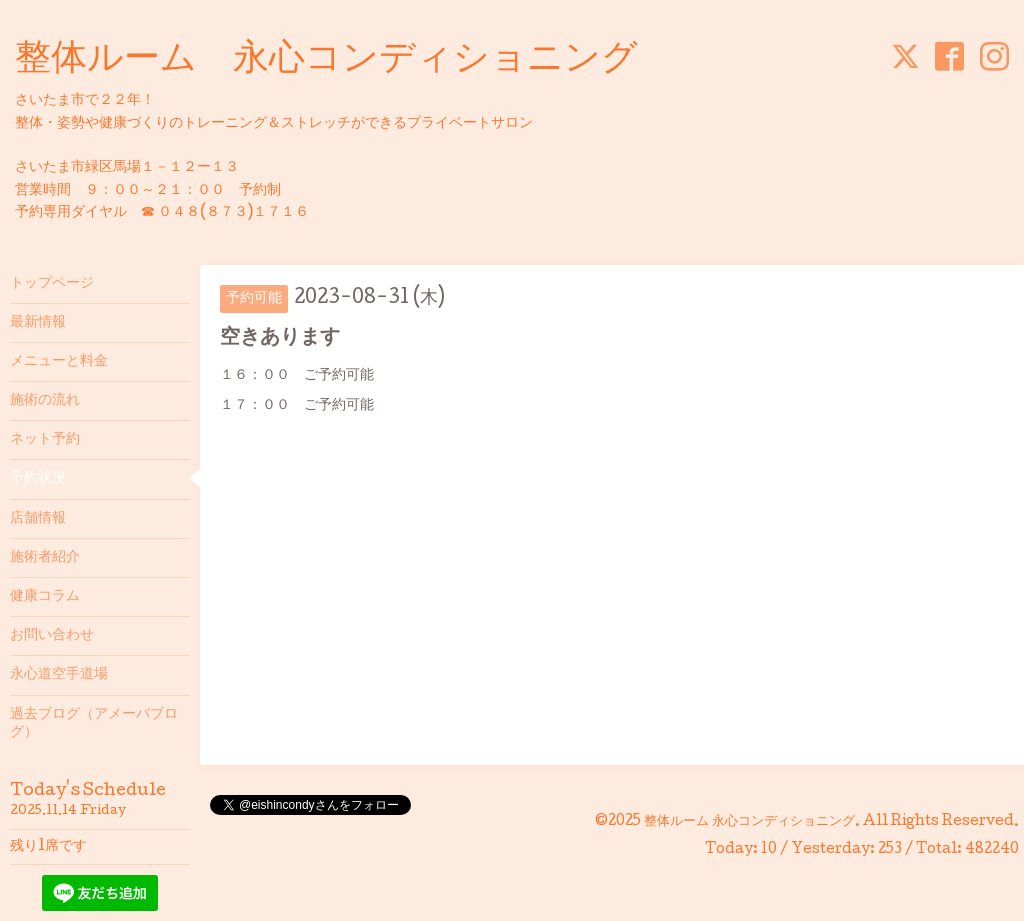 Image resolution: width=1024 pixels, height=921 pixels. What do you see at coordinates (45, 597) in the screenshot?
I see `健康コラム` at bounding box center [45, 597].